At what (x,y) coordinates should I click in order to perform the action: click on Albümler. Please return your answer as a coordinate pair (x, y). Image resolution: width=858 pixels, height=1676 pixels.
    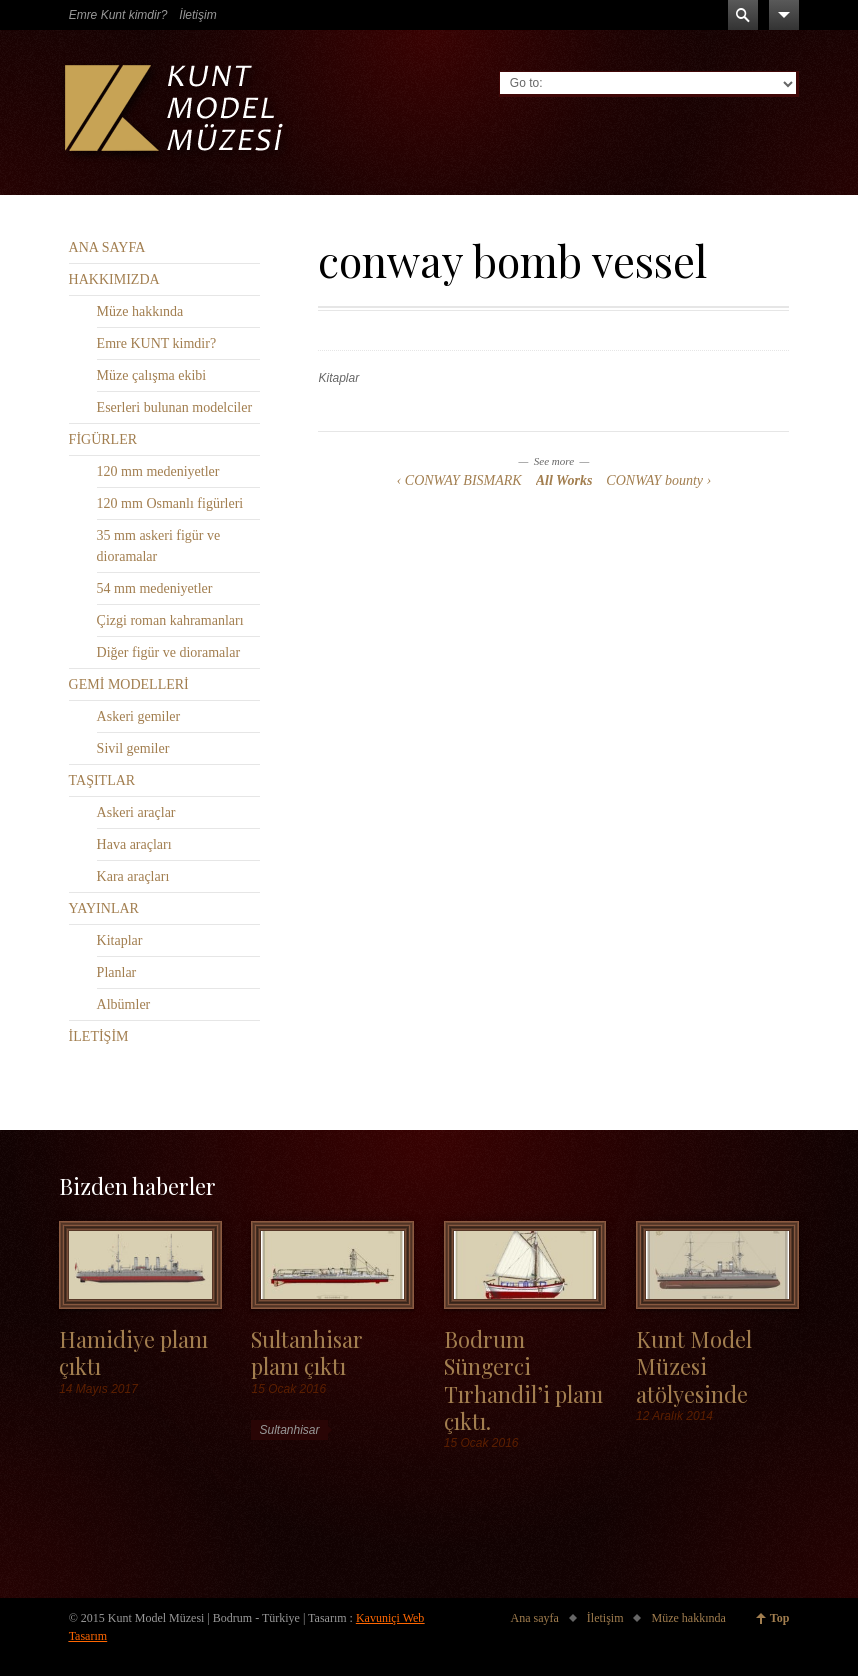
    Looking at the image, I should click on (124, 1004).